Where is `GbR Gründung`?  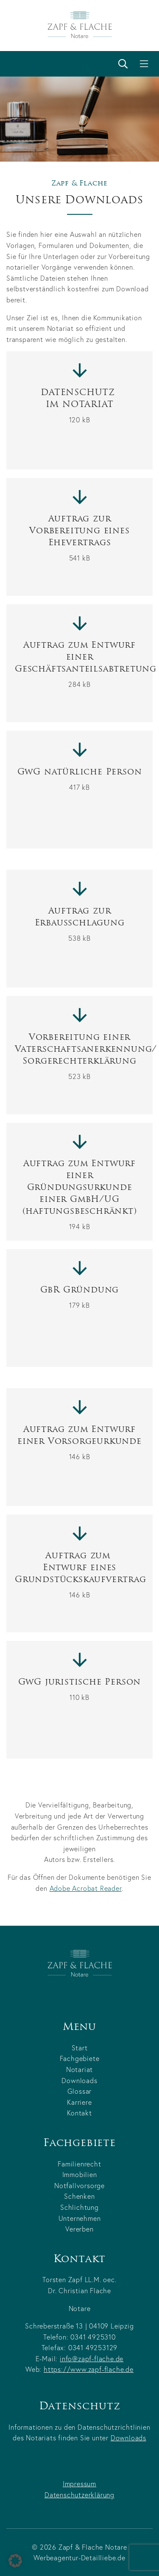
GbR Gründung is located at coordinates (79, 1296).